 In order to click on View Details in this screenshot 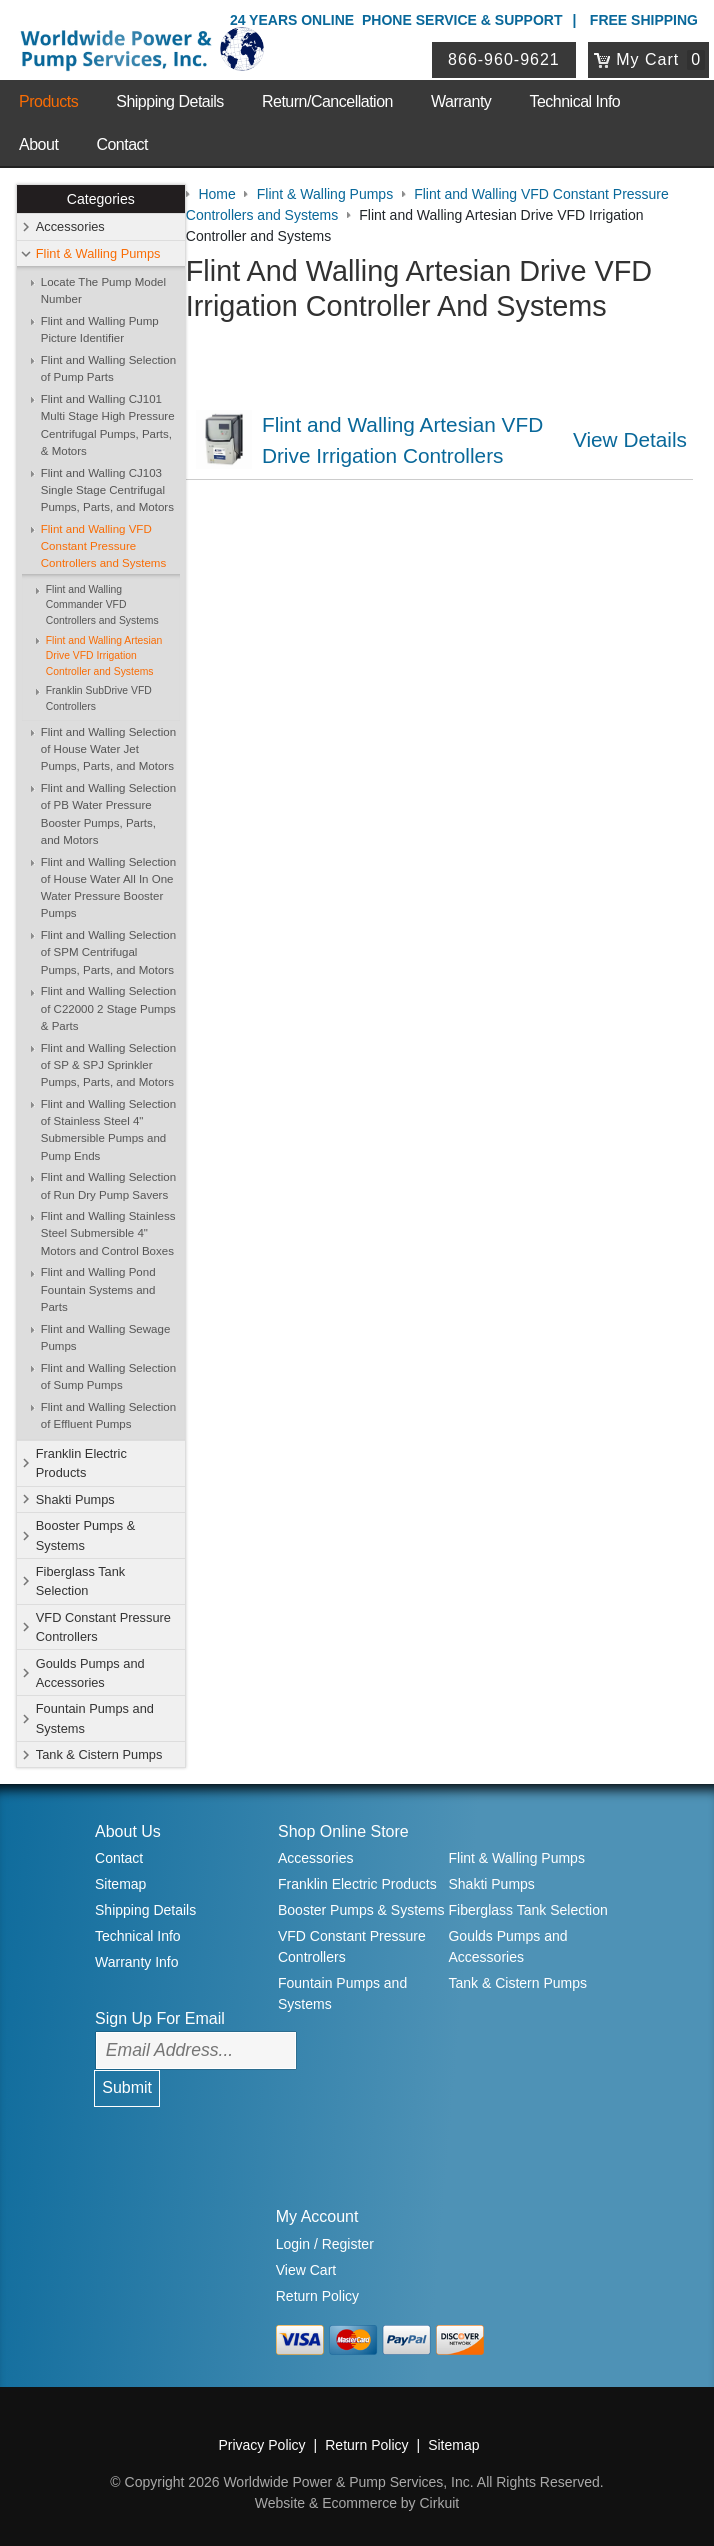, I will do `click(632, 438)`.